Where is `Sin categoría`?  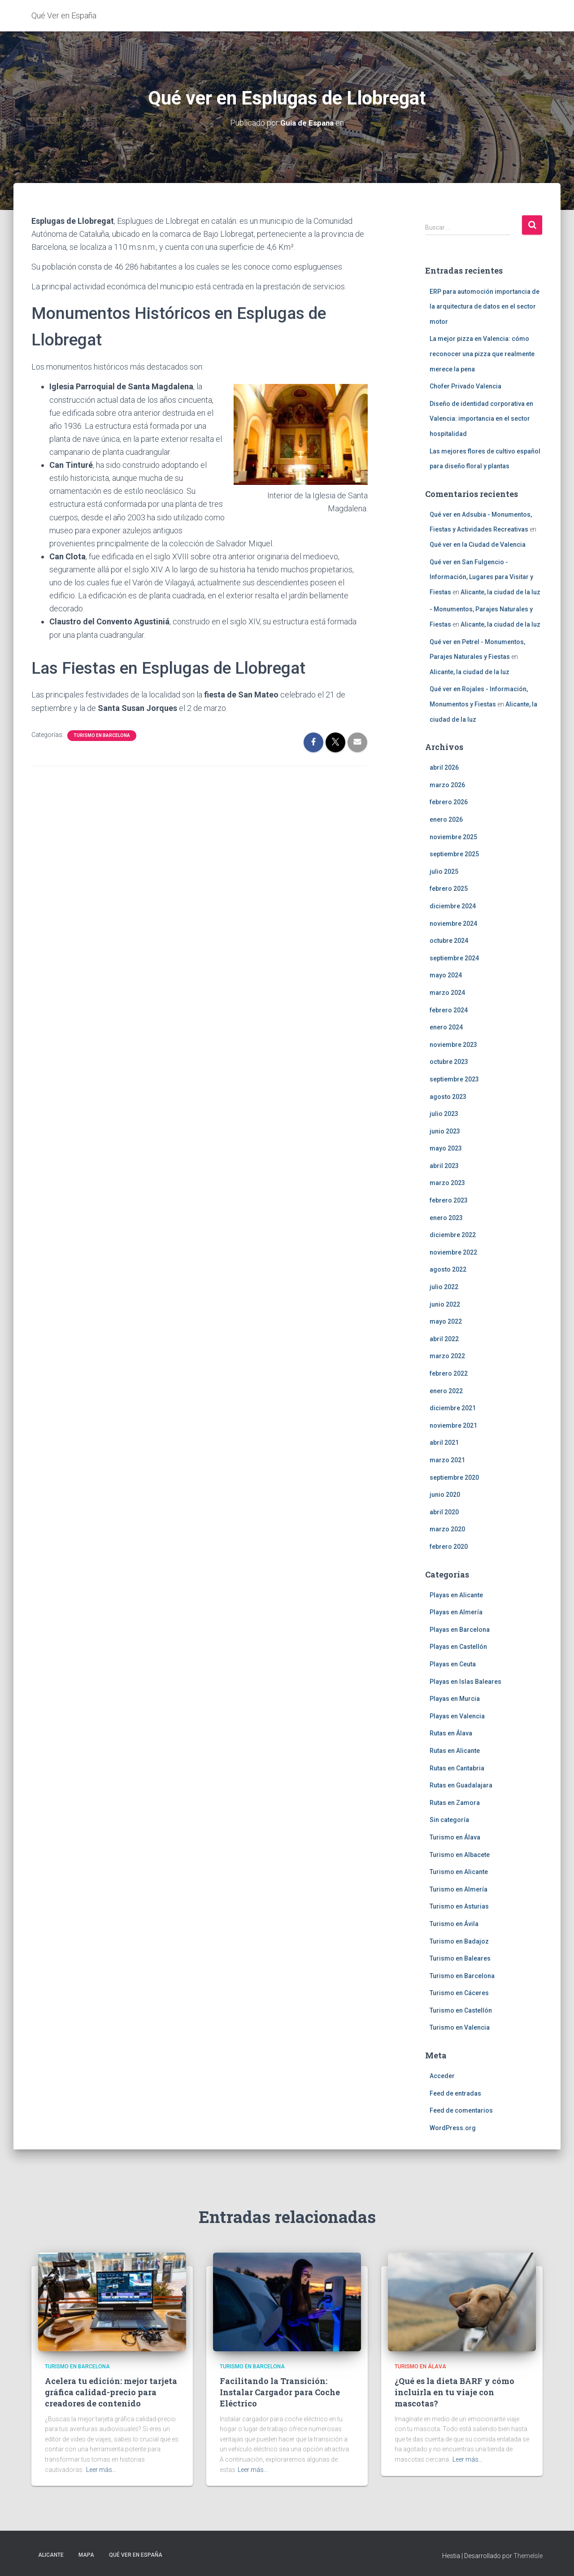 Sin categoría is located at coordinates (449, 1819).